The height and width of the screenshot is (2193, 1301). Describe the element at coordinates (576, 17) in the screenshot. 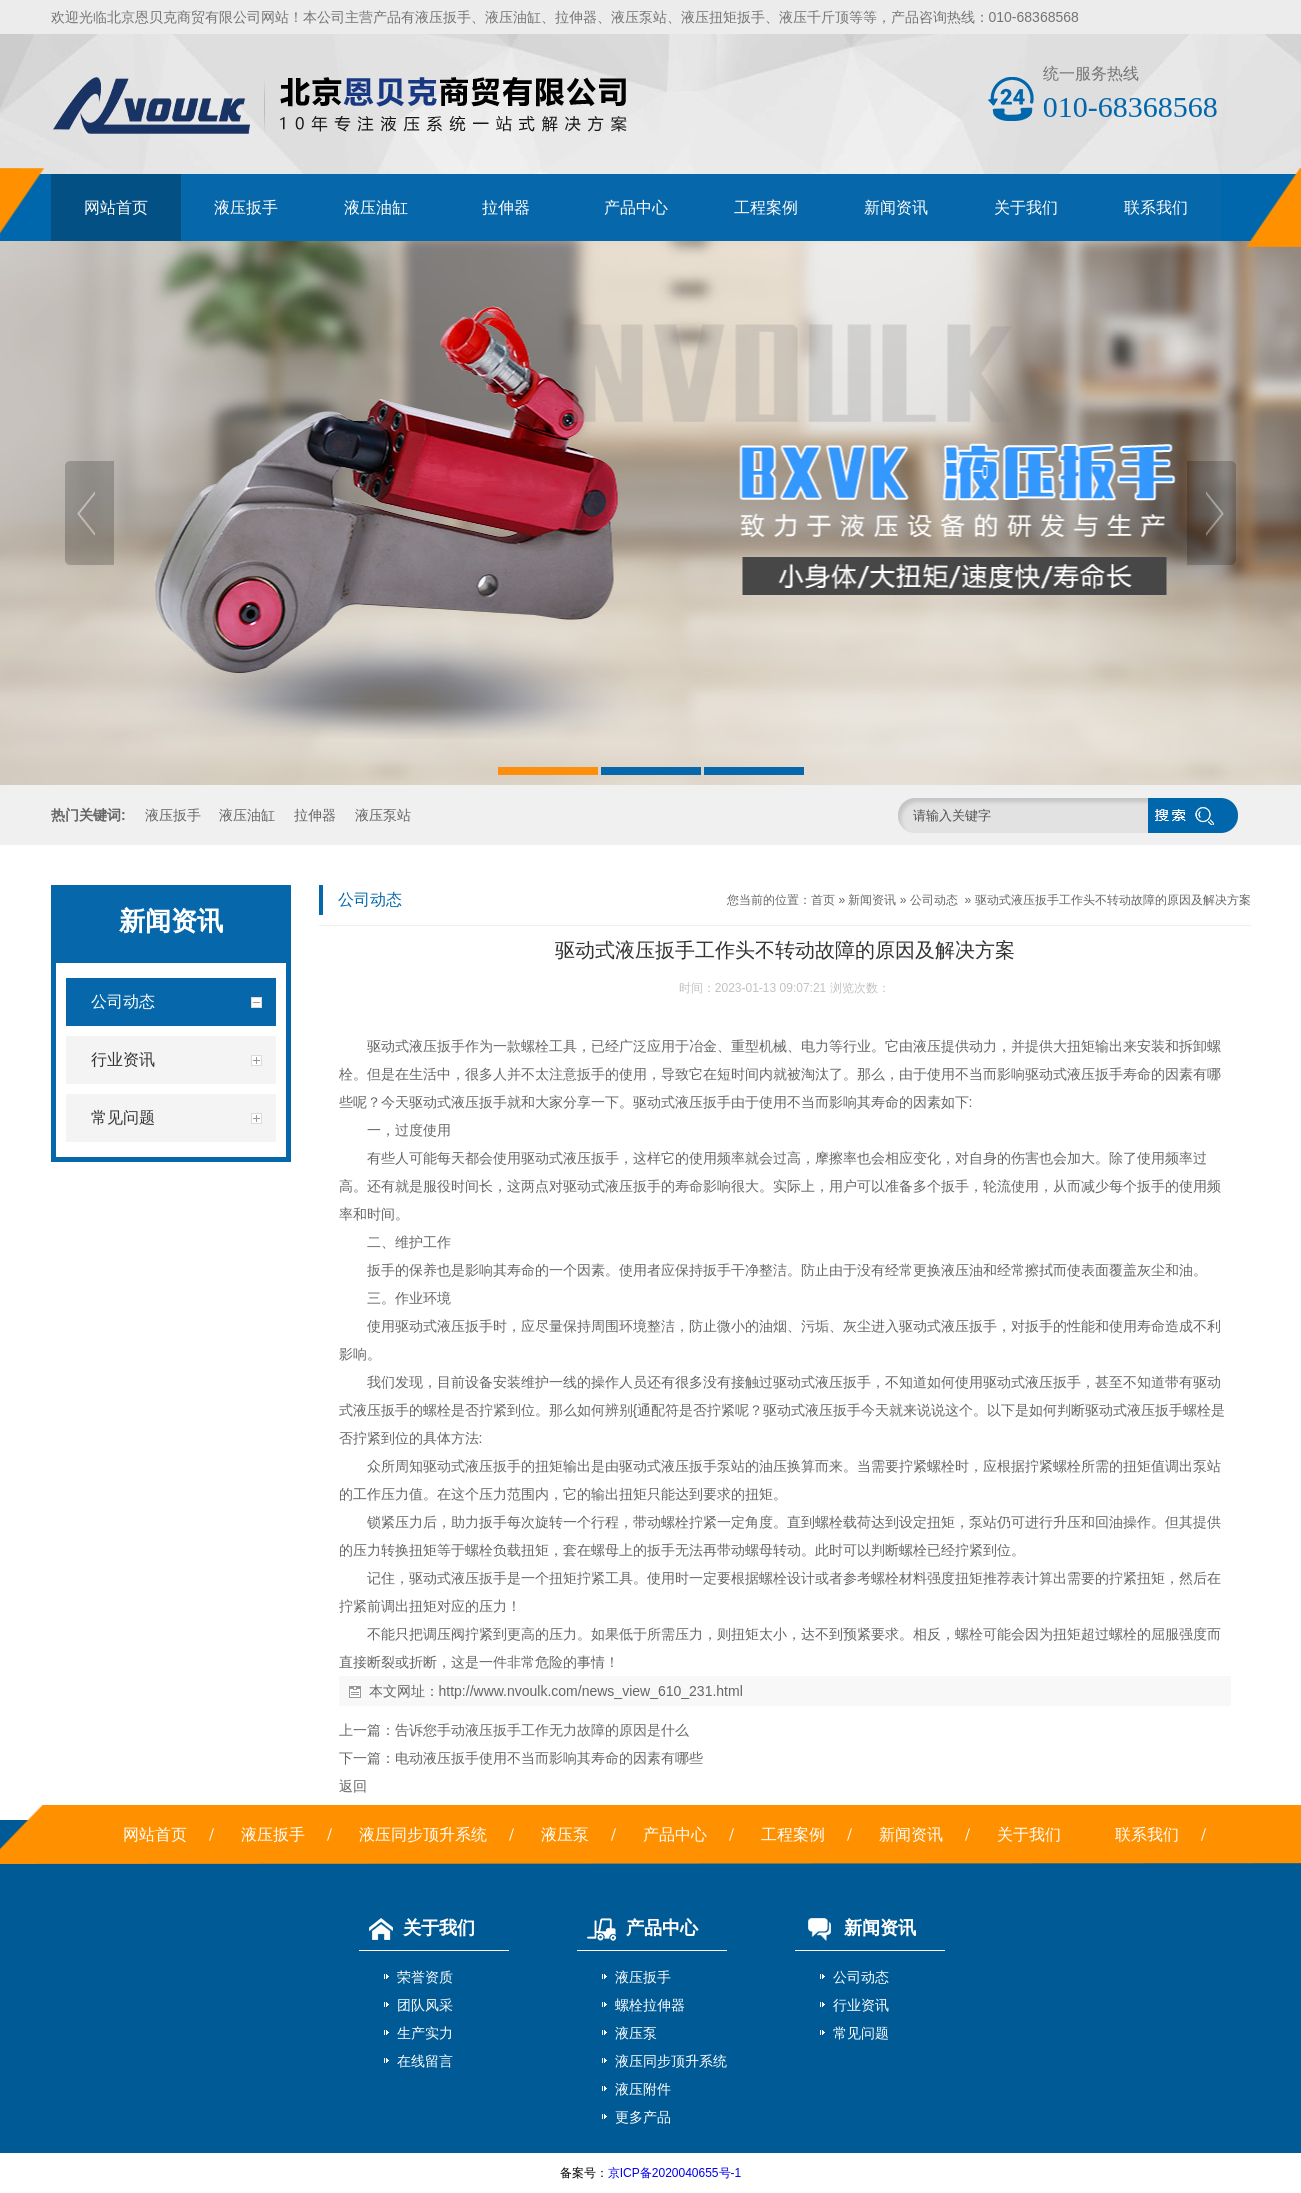

I see `拉伸器` at that location.